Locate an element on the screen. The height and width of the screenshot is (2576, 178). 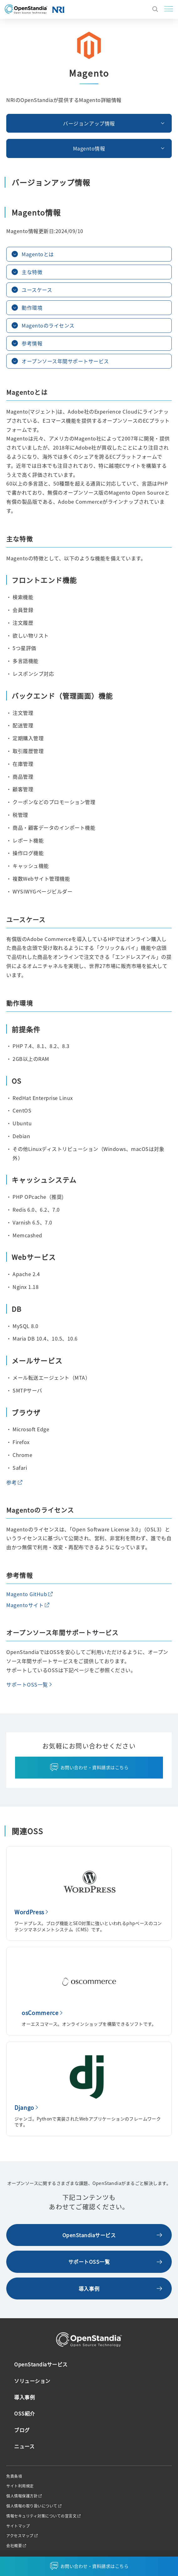
個人情報保護方針 is located at coordinates (22, 2495).